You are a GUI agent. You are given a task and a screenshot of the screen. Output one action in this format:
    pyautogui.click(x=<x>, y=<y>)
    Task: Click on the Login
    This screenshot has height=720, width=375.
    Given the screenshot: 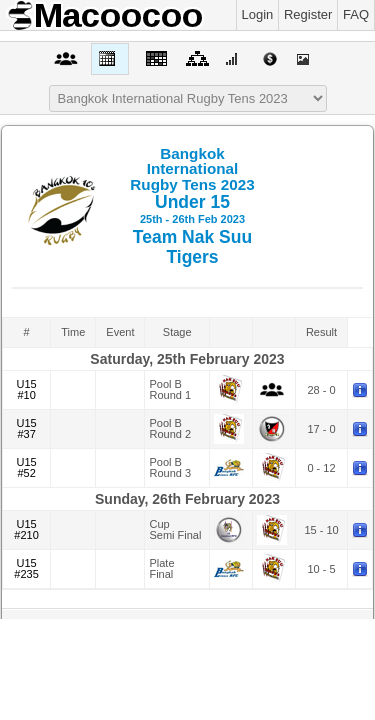 What is the action you would take?
    pyautogui.click(x=258, y=14)
    